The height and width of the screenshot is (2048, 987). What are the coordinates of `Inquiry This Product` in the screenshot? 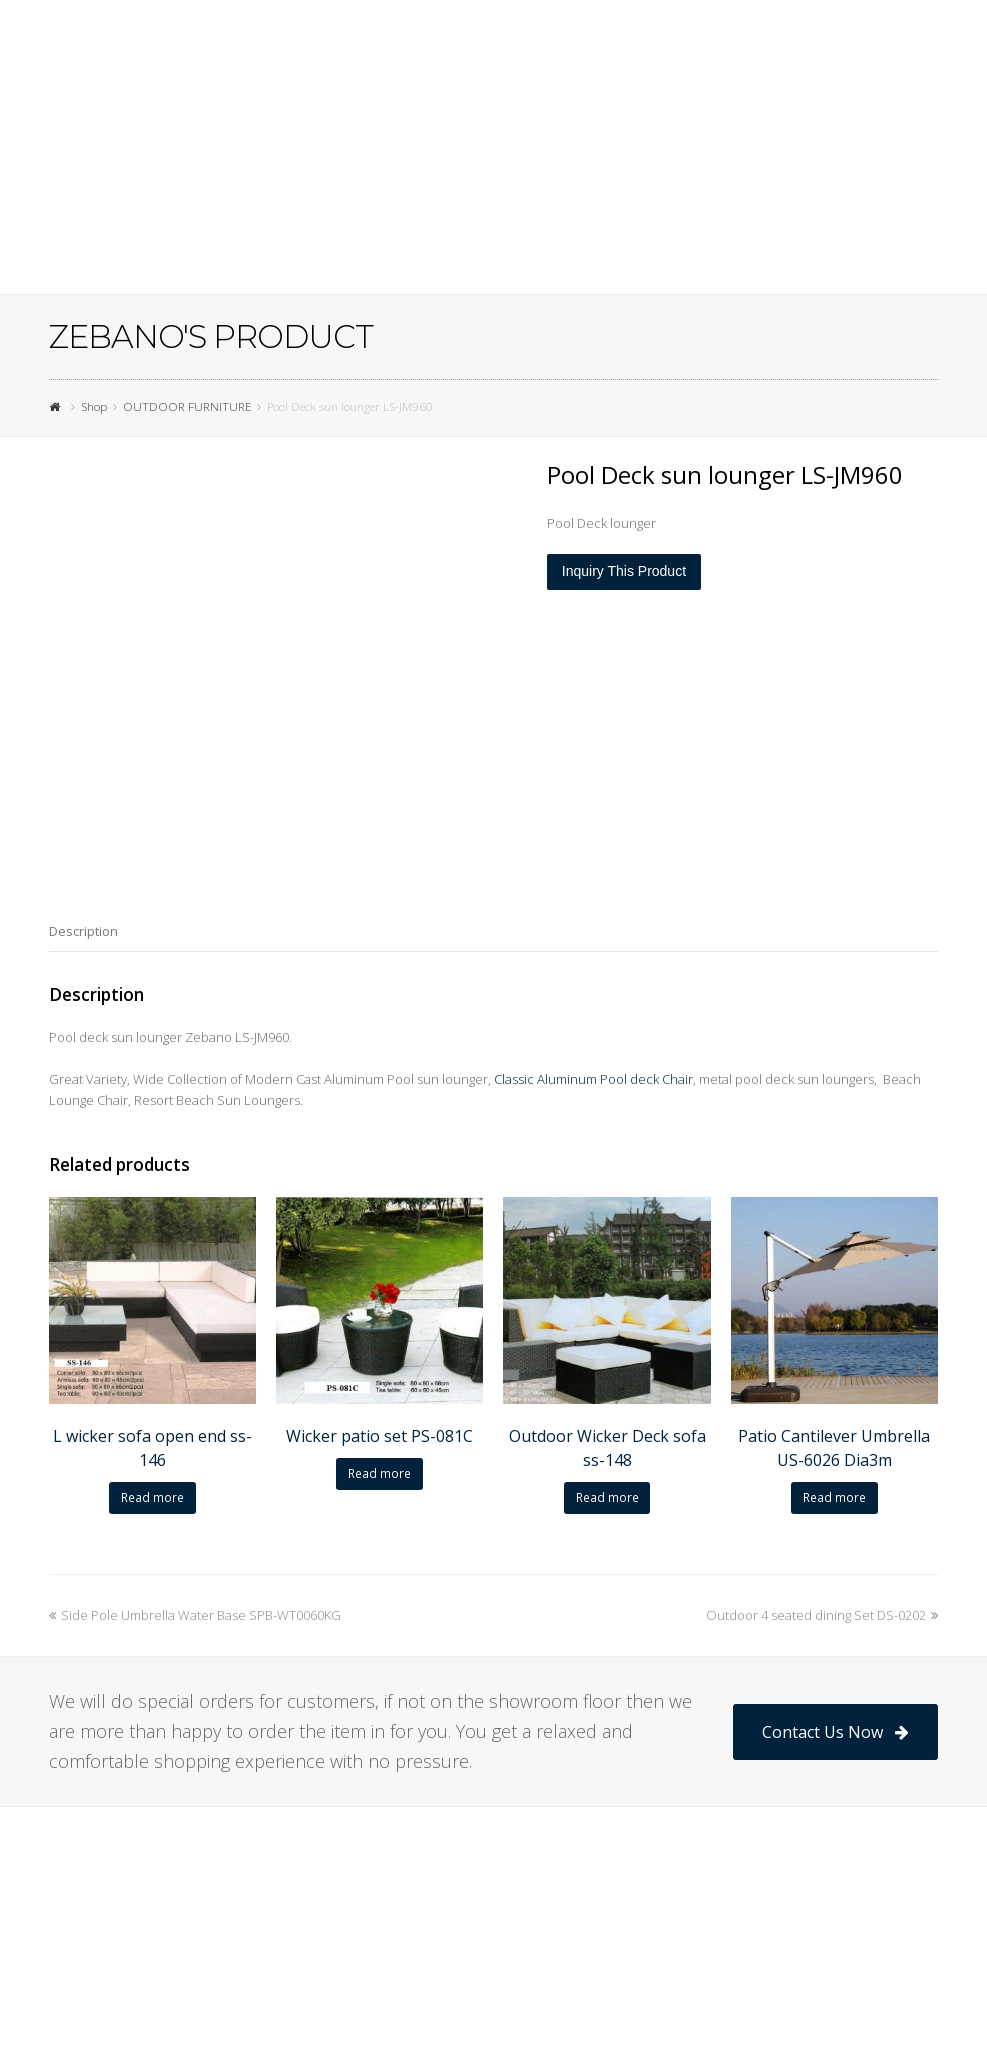 It's located at (624, 571).